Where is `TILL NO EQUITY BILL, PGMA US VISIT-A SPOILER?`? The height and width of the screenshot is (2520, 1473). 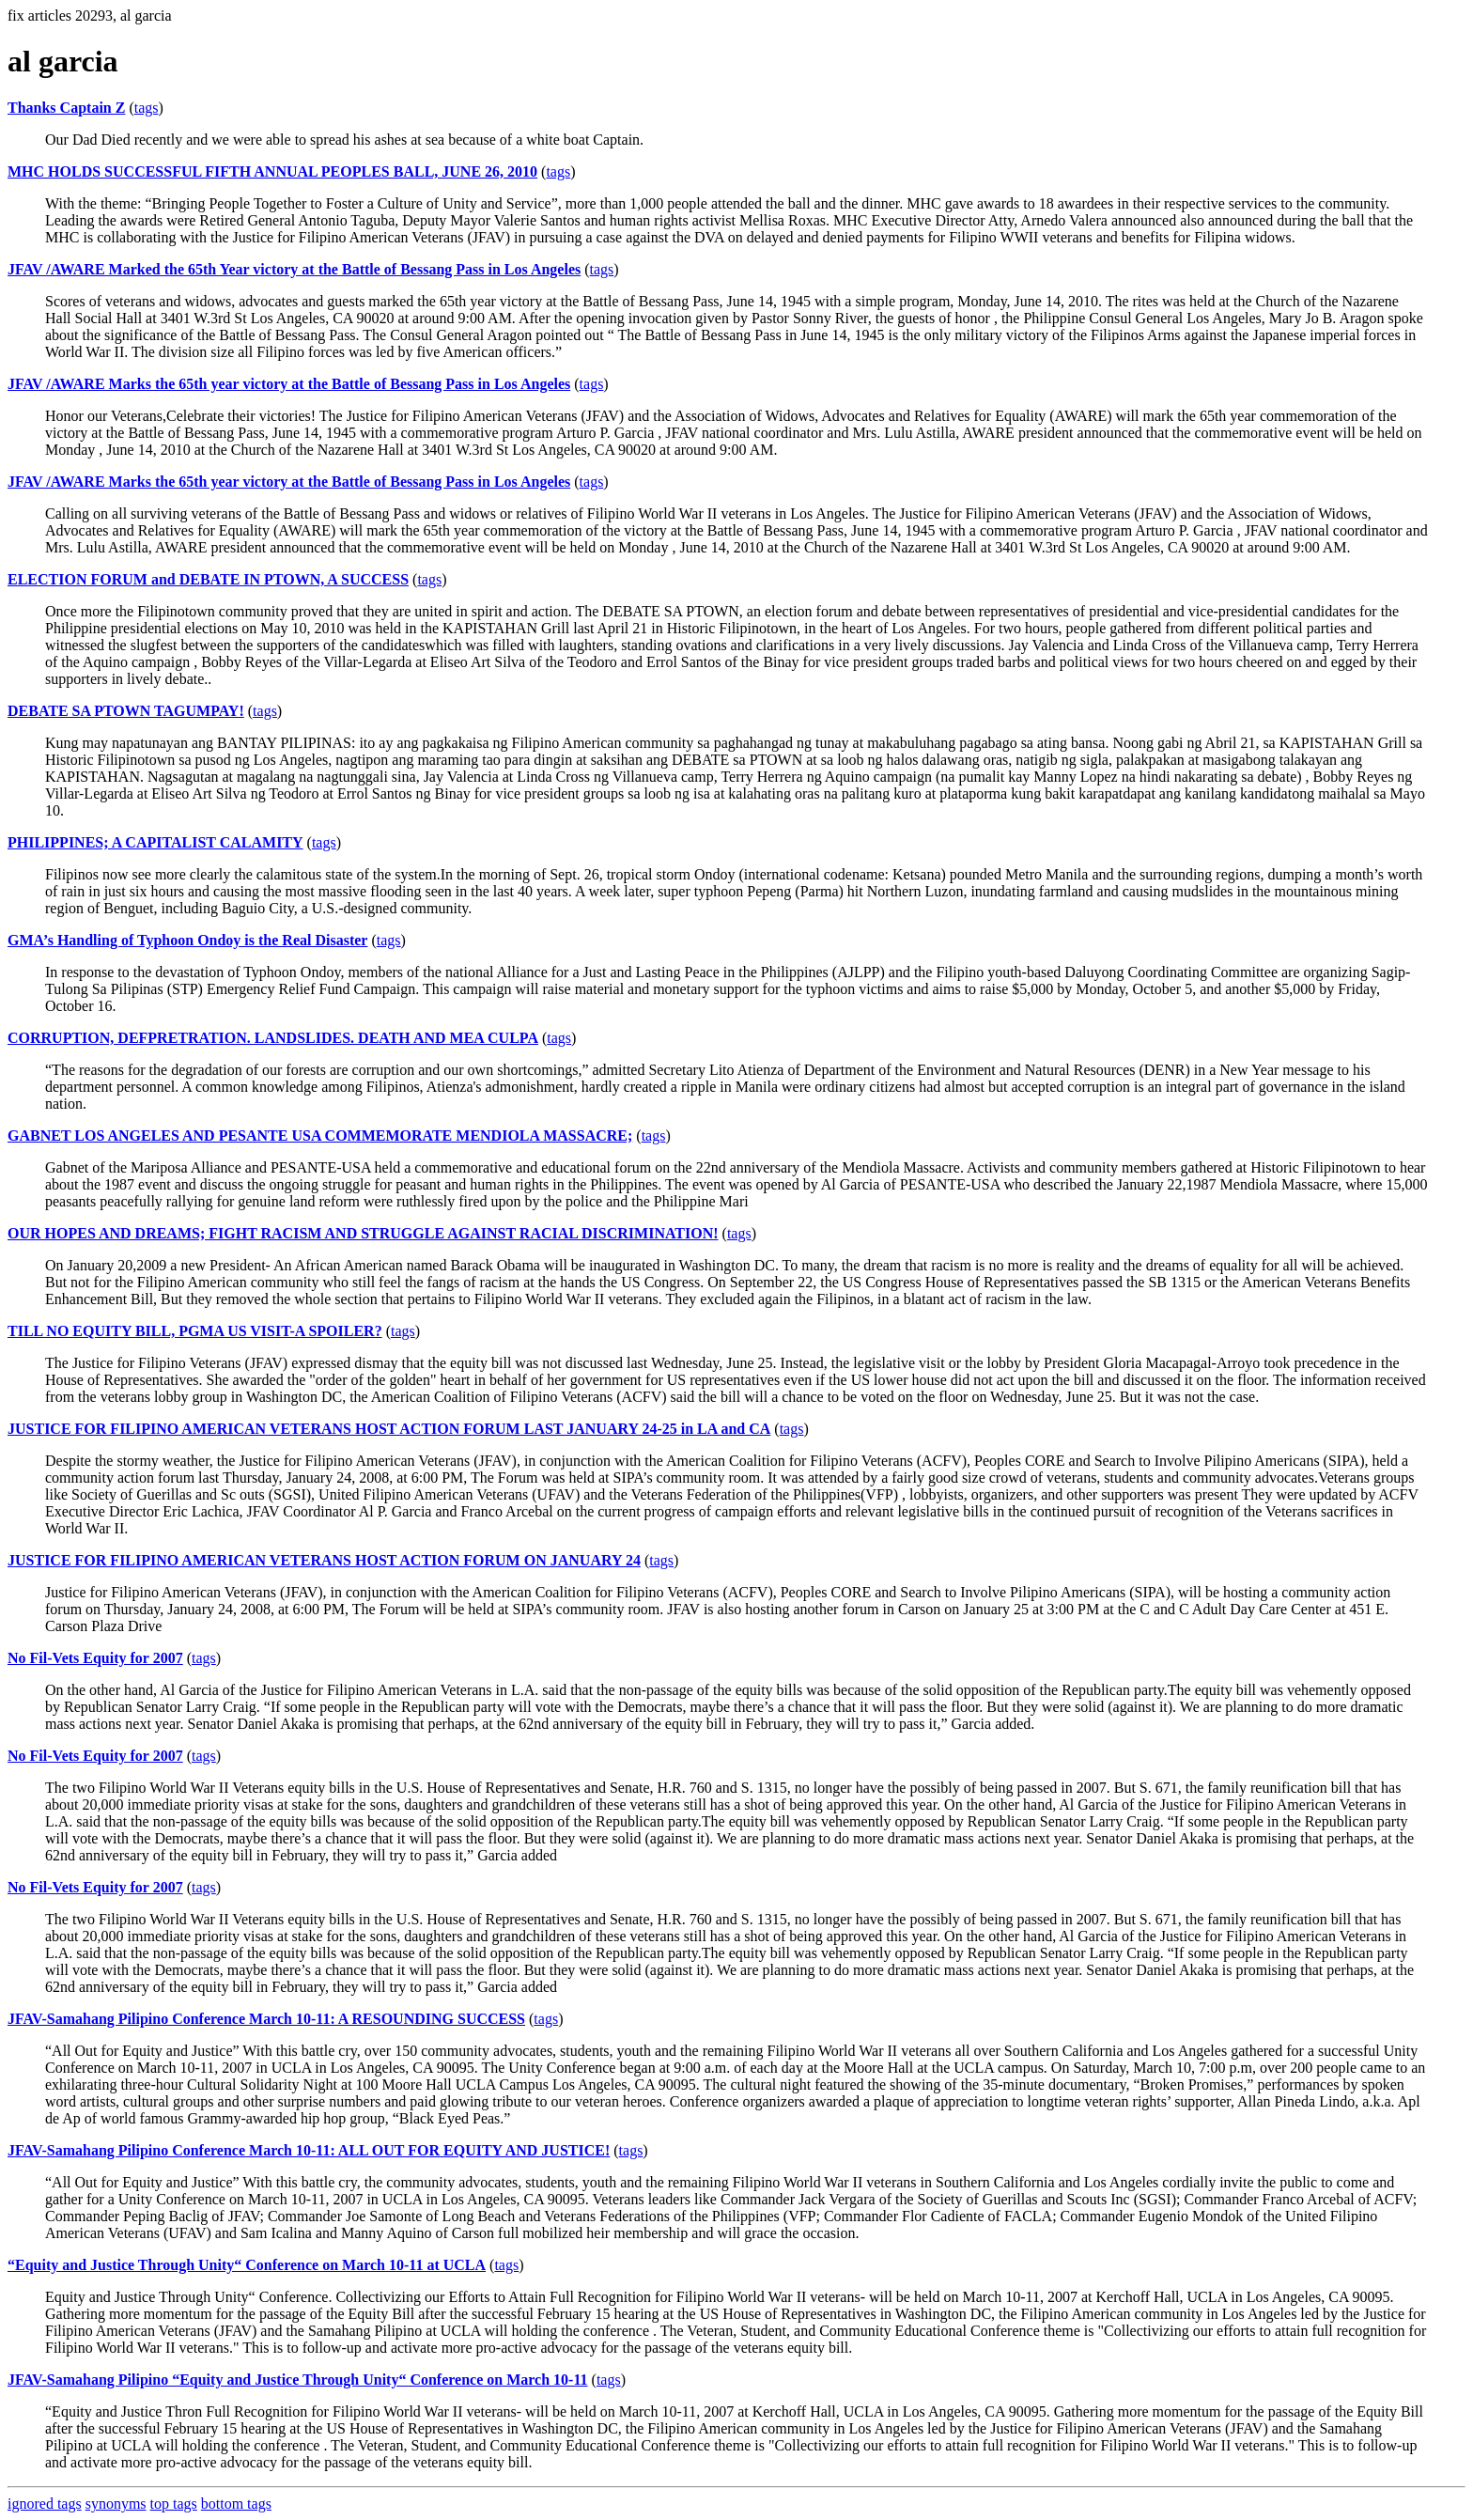 TILL NO EQUITY BILL, PGMA US VISIT-A SPOILER? is located at coordinates (195, 1331).